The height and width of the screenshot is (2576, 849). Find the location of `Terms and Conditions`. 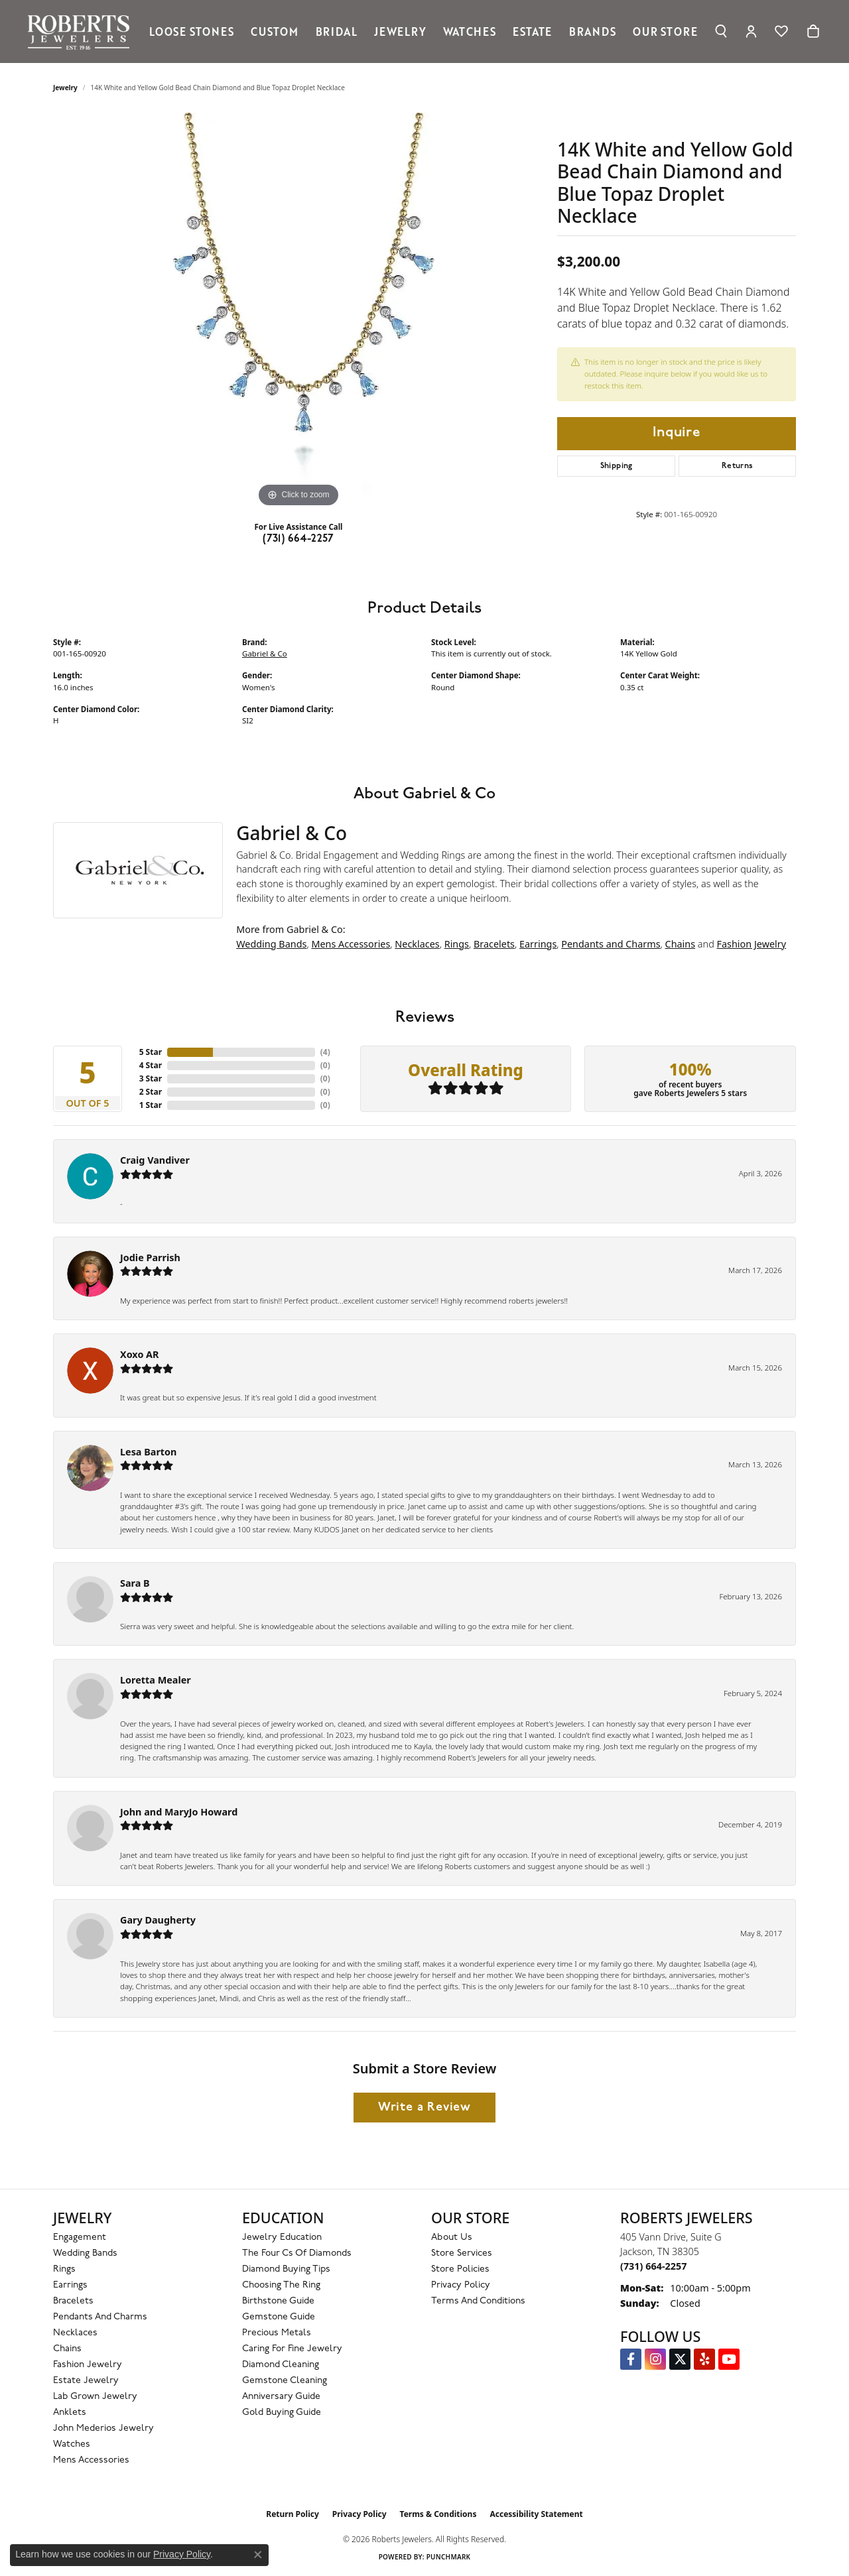

Terms and Conditions is located at coordinates (478, 2301).